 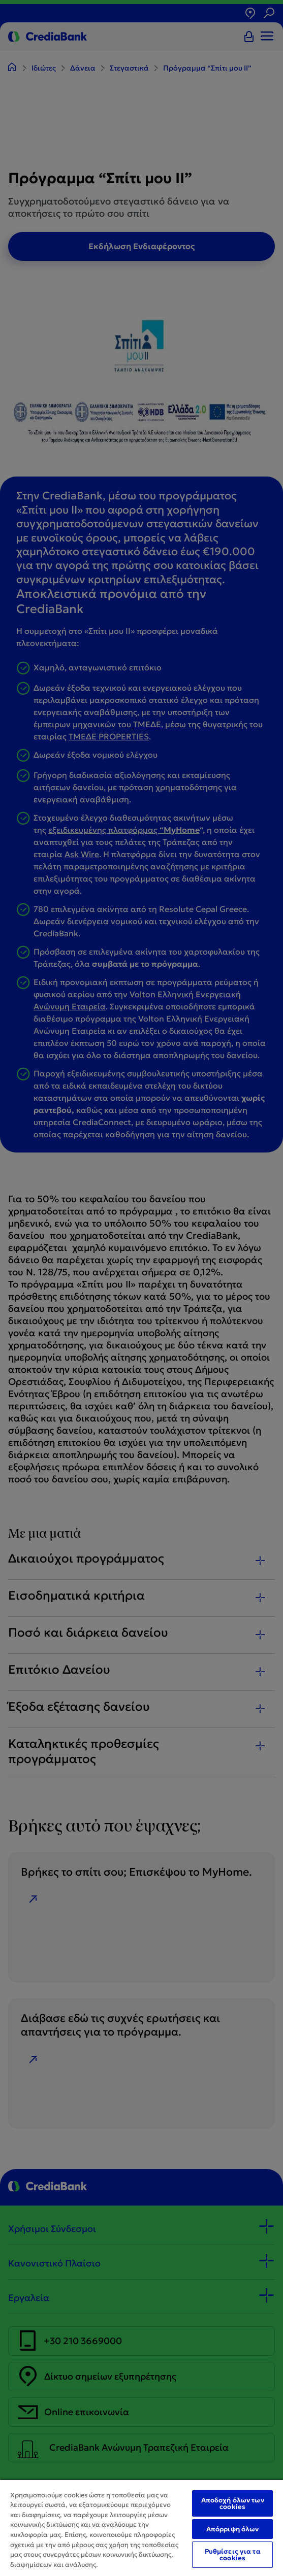 What do you see at coordinates (233, 2554) in the screenshot?
I see `Ρυθμίσεις για τα cookies [Ρυθμίσεις για τα cookies, Ανοίγει το παράθυρο διαλόγου του κέντρου προτιμήσεων]` at bounding box center [233, 2554].